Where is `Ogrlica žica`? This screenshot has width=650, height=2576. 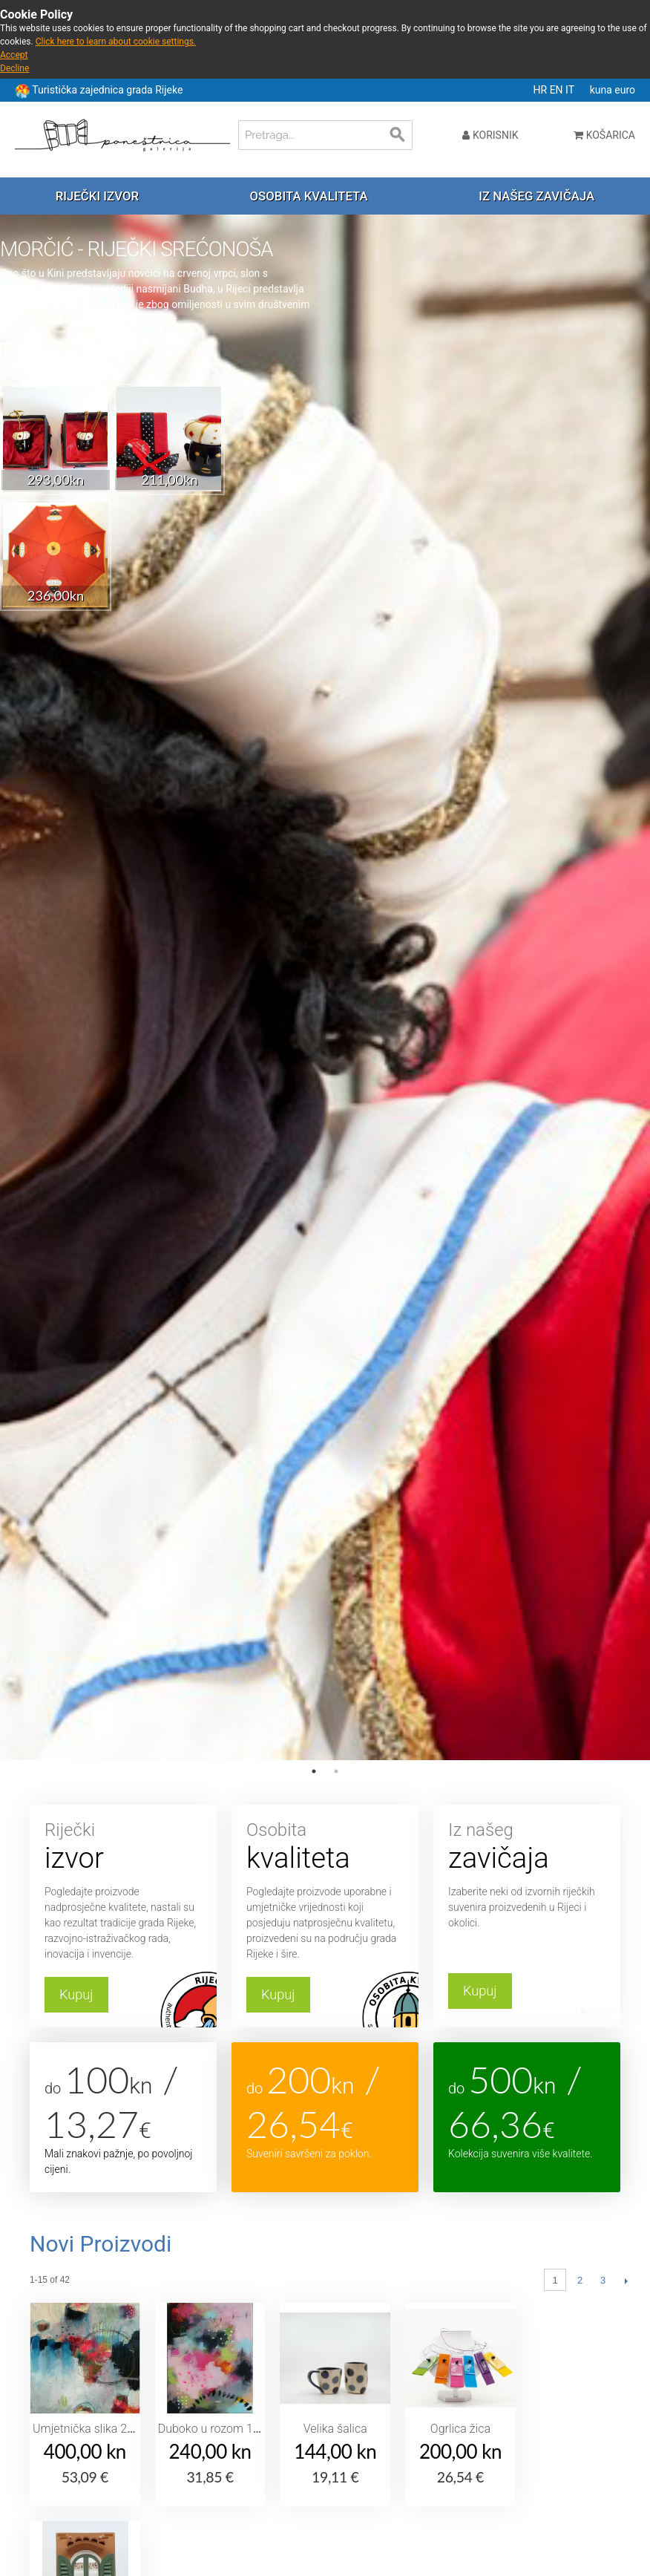
Ogrlica žica is located at coordinates (460, 2429).